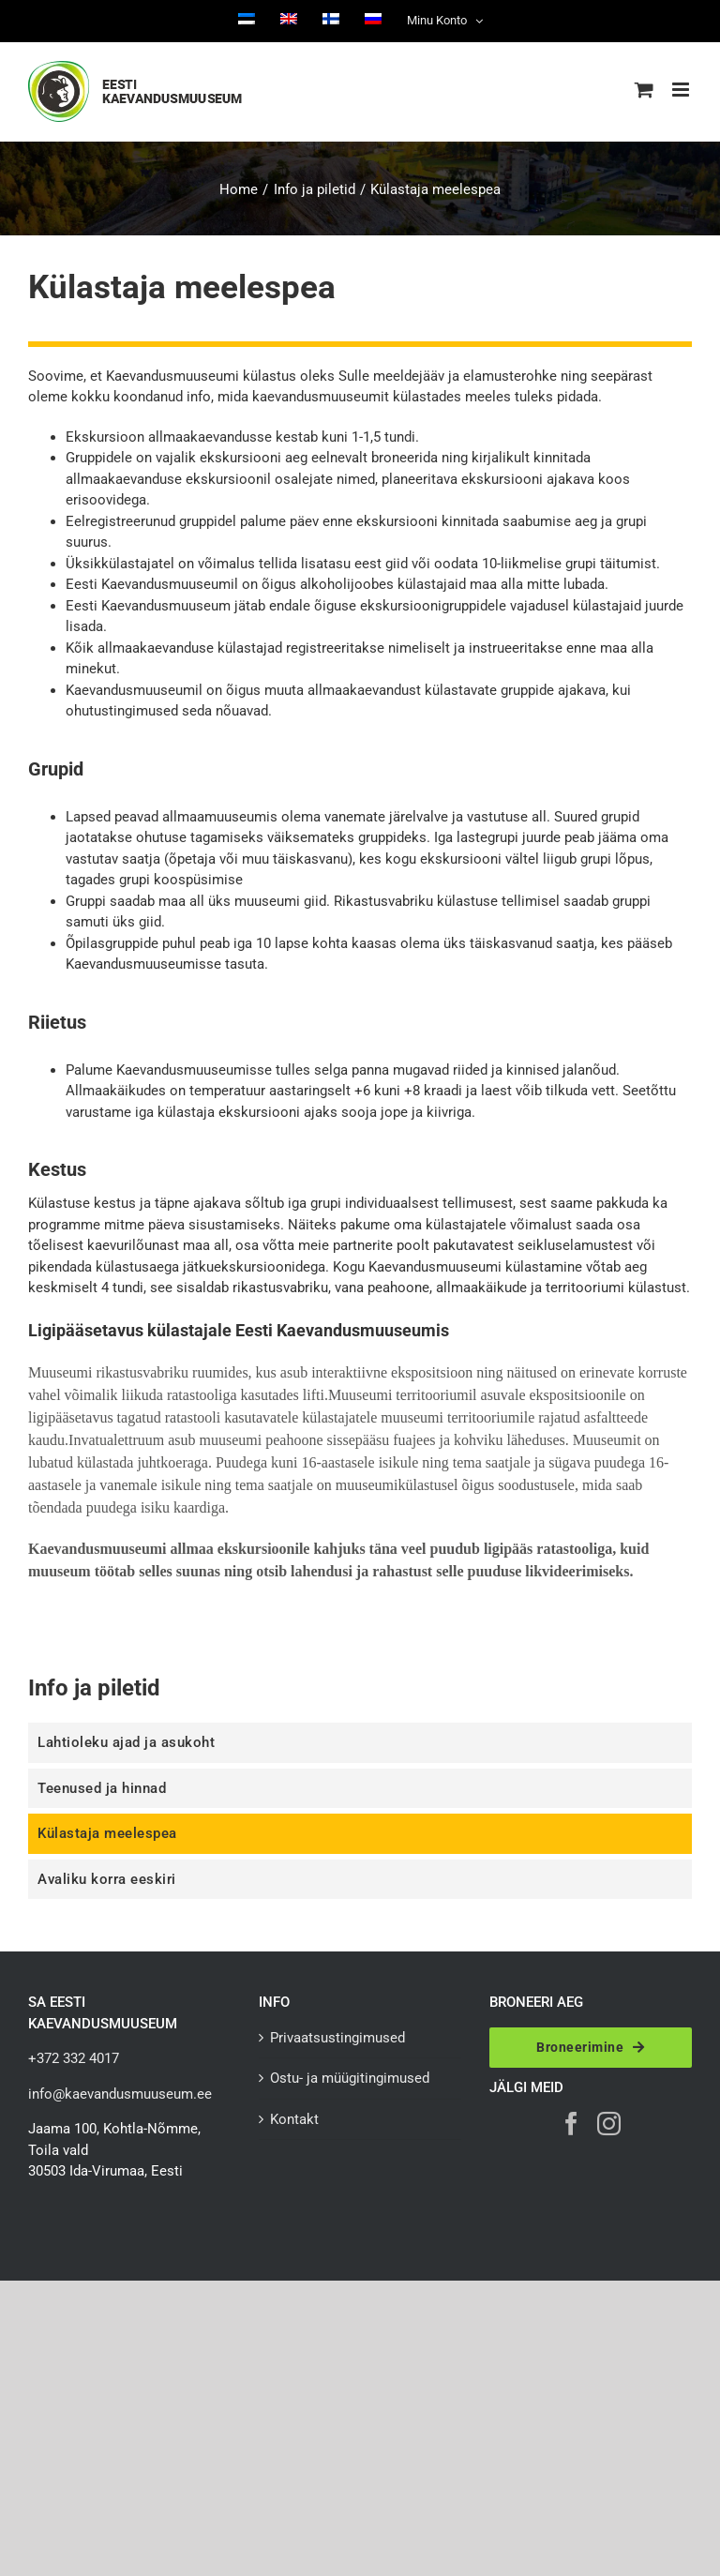 Image resolution: width=720 pixels, height=2576 pixels. Describe the element at coordinates (126, 1742) in the screenshot. I see `Lahtioleku ajad ja asukoht` at that location.